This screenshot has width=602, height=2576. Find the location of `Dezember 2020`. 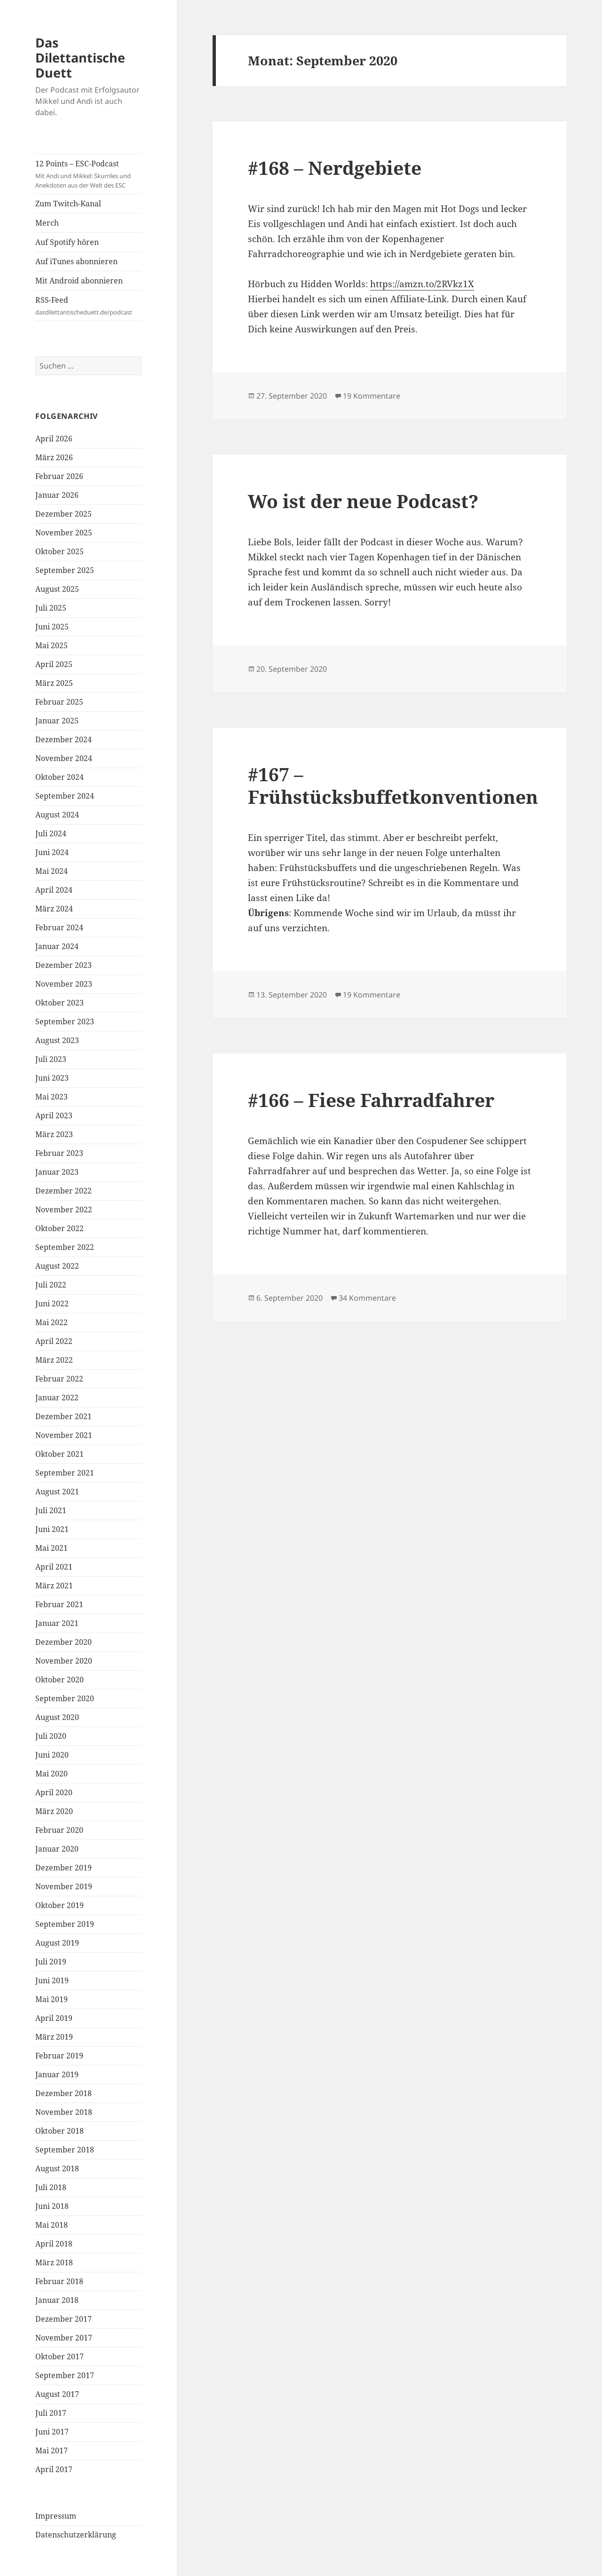

Dezember 2020 is located at coordinates (63, 1642).